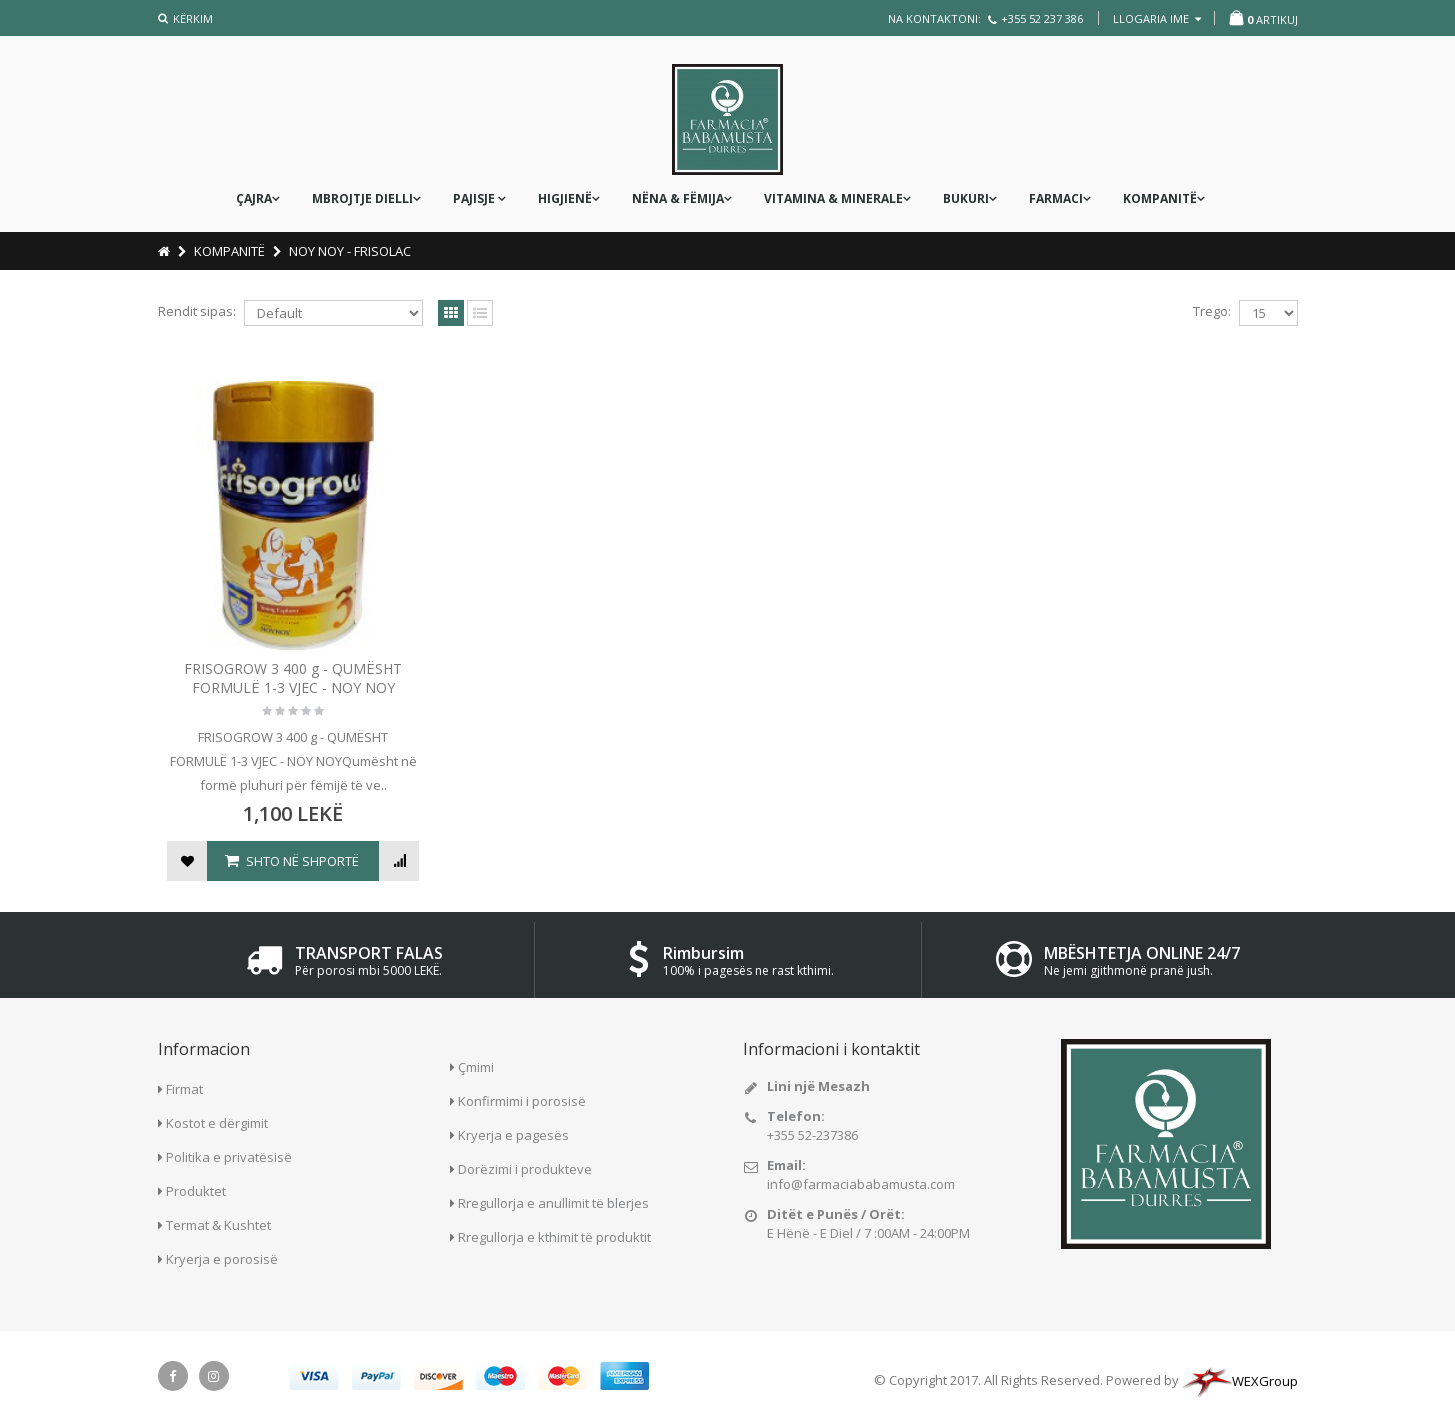 The height and width of the screenshot is (1424, 1455). Describe the element at coordinates (861, 1184) in the screenshot. I see `info@farmaciababamusta.com` at that location.